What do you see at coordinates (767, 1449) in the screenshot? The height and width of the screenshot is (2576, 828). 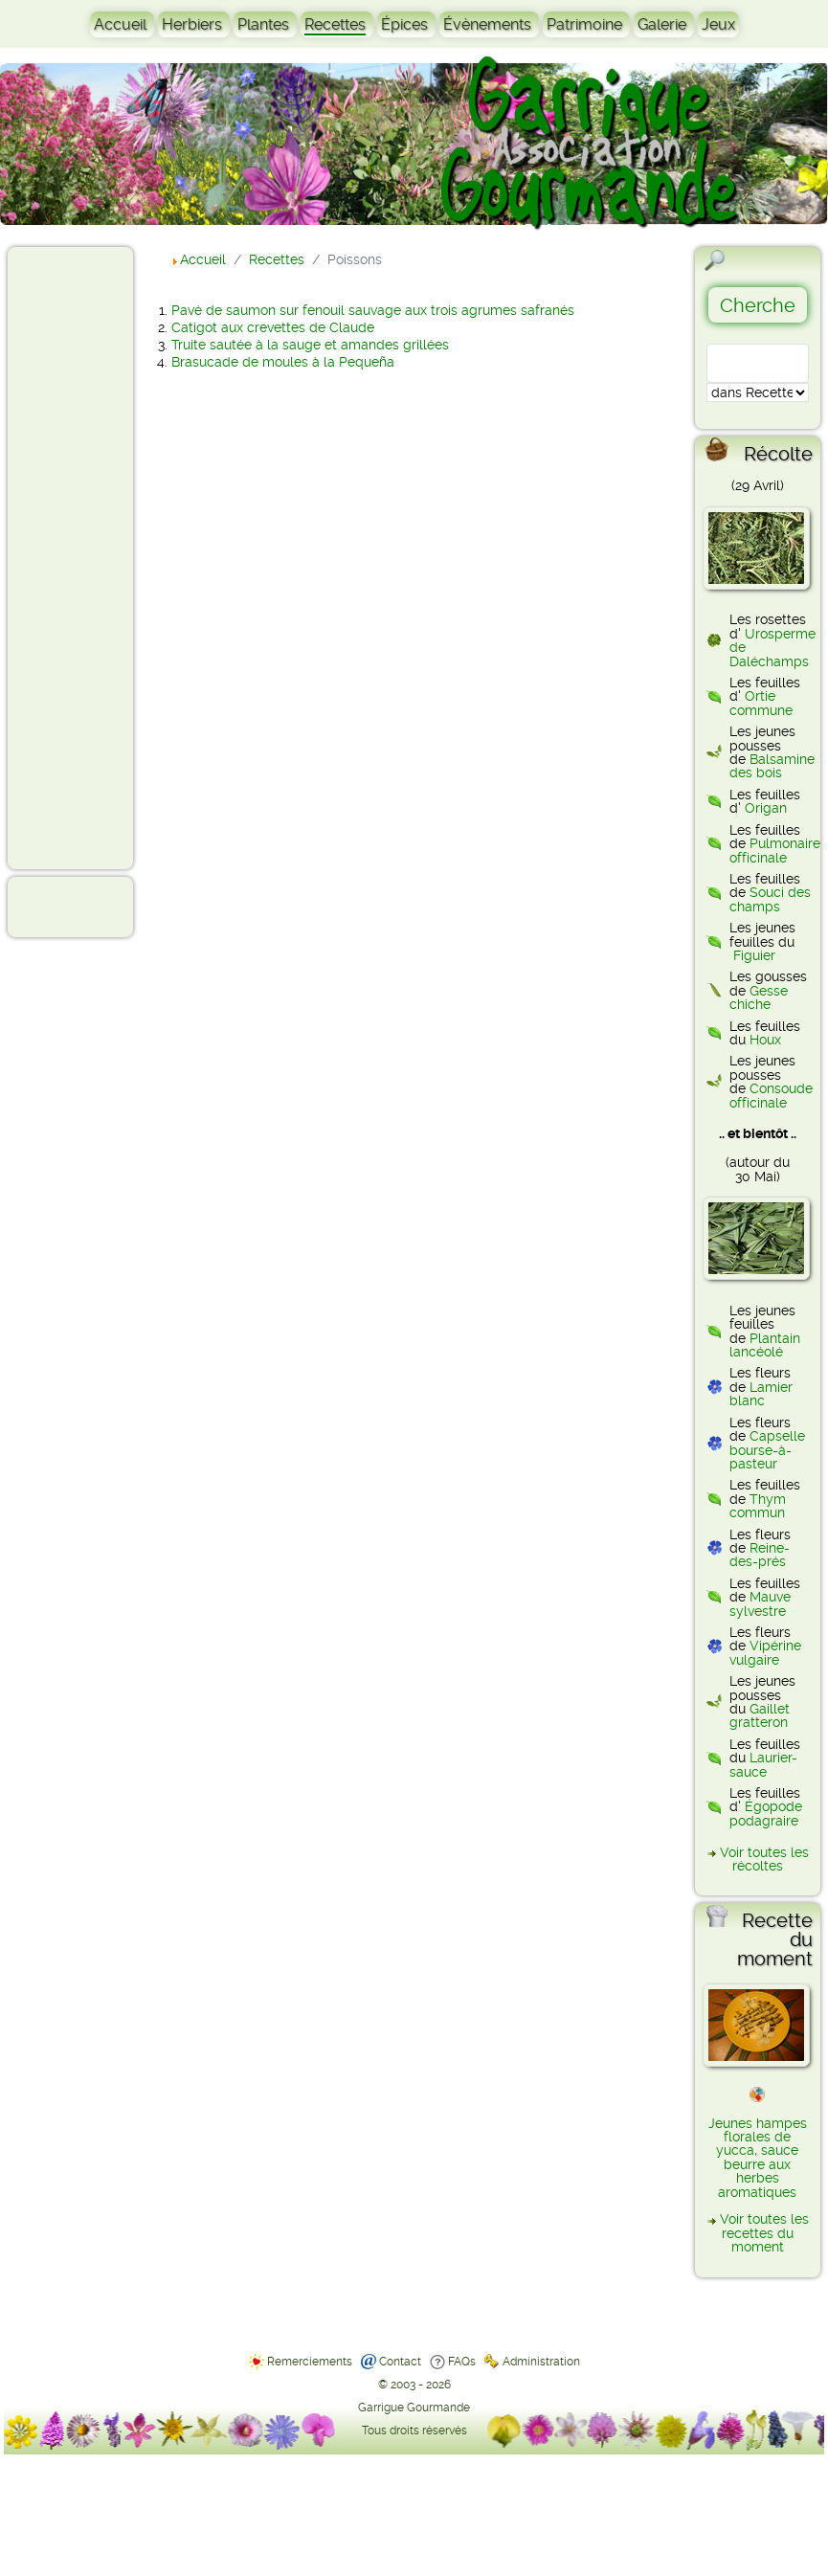 I see `Capselle bourse-à-pasteur` at bounding box center [767, 1449].